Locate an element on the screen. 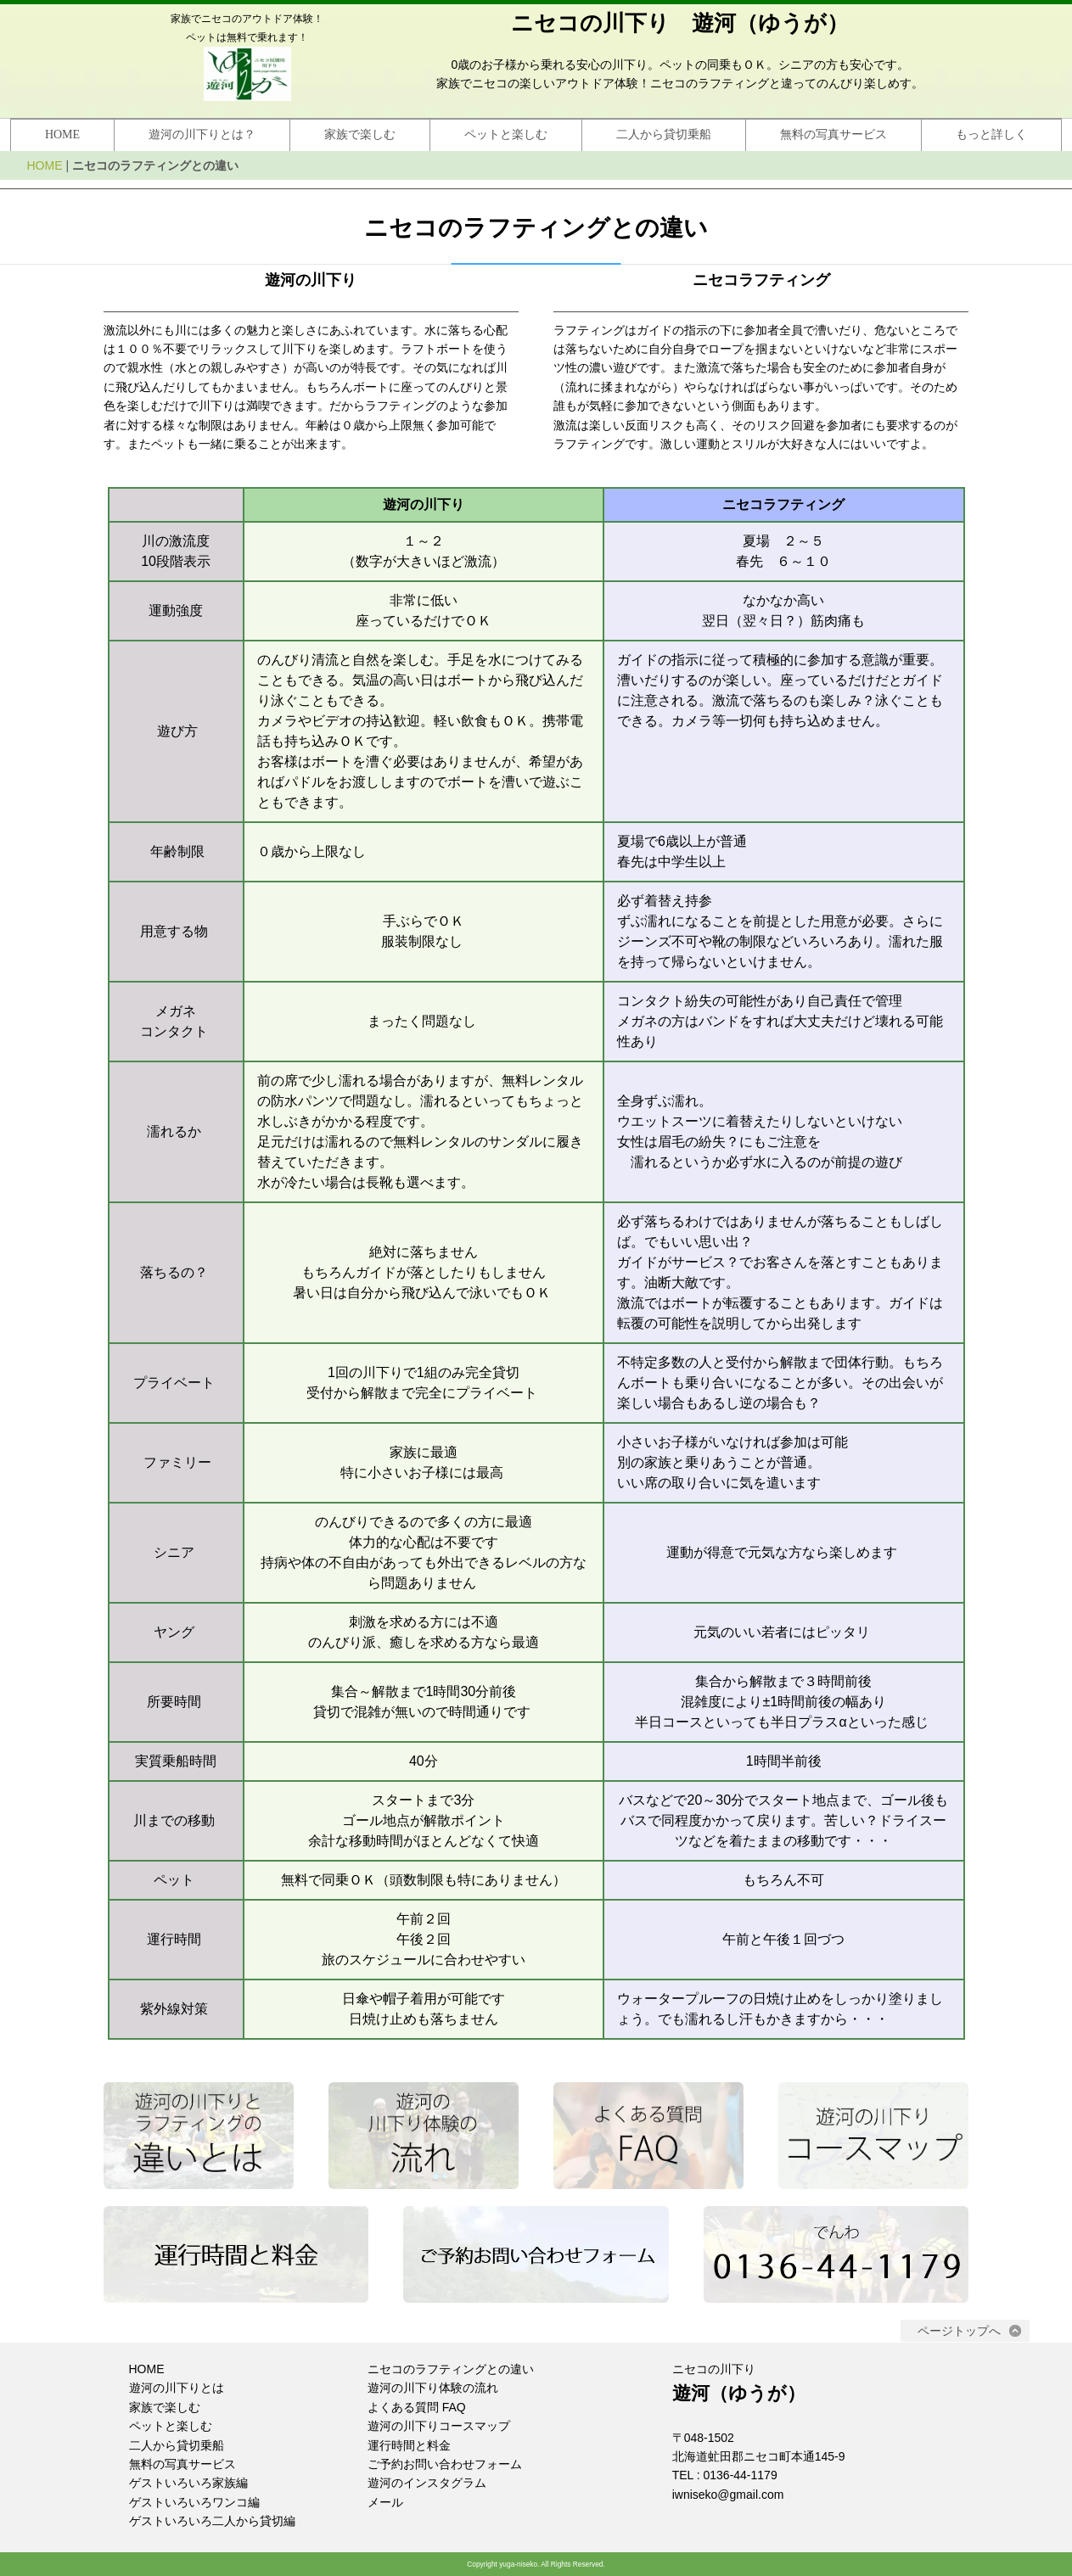 This screenshot has height=2576, width=1072. 無料の写真サービス is located at coordinates (833, 134).